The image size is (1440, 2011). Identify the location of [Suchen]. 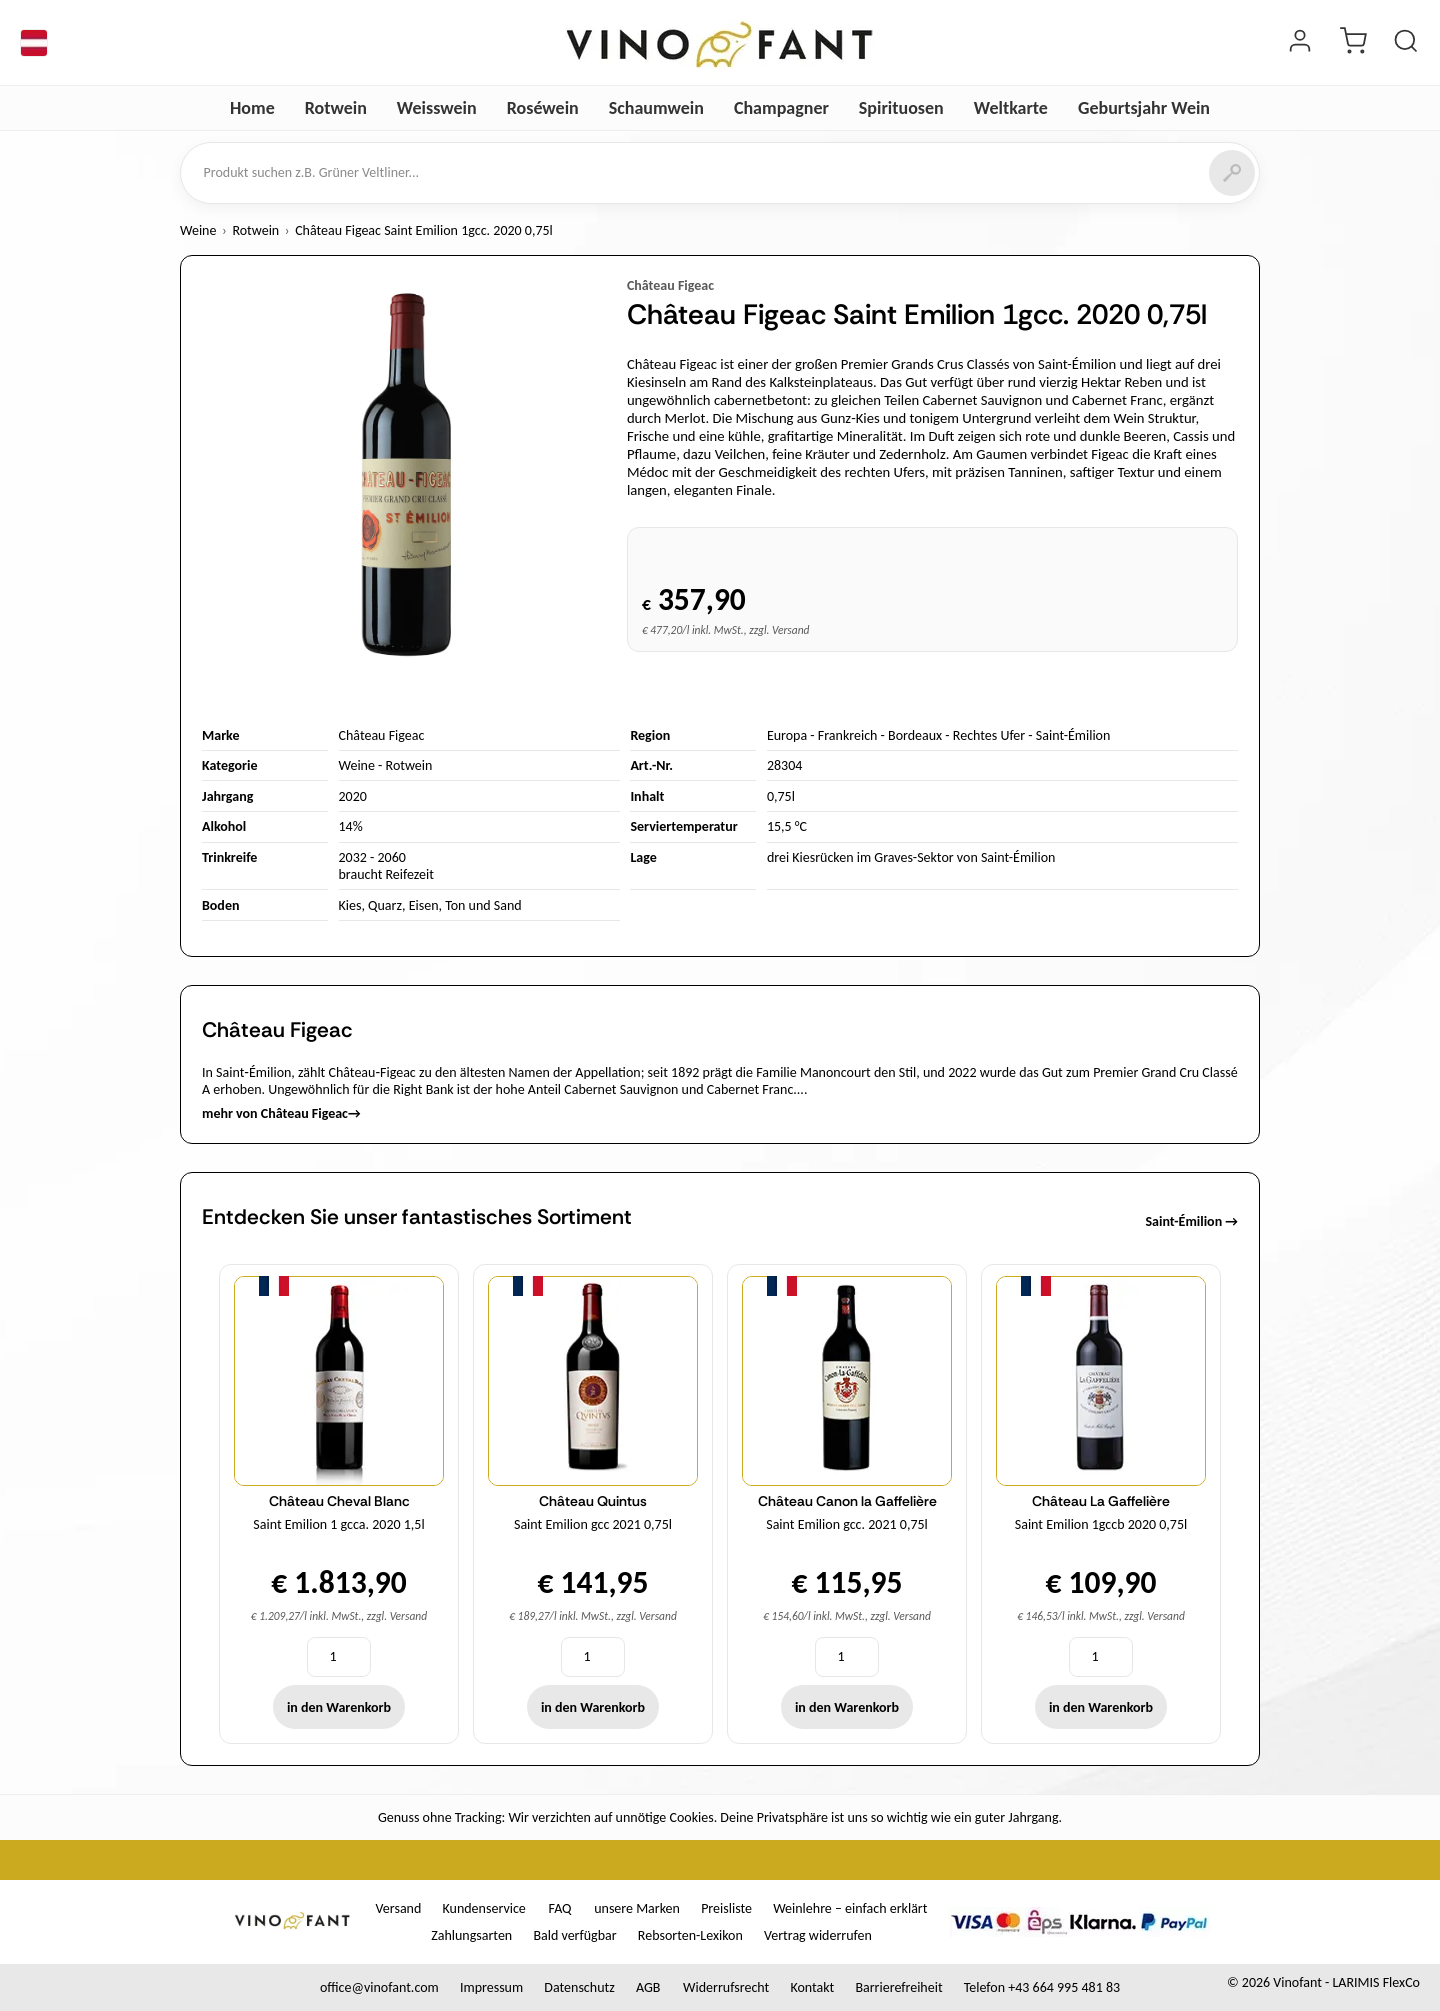
(1232, 173).